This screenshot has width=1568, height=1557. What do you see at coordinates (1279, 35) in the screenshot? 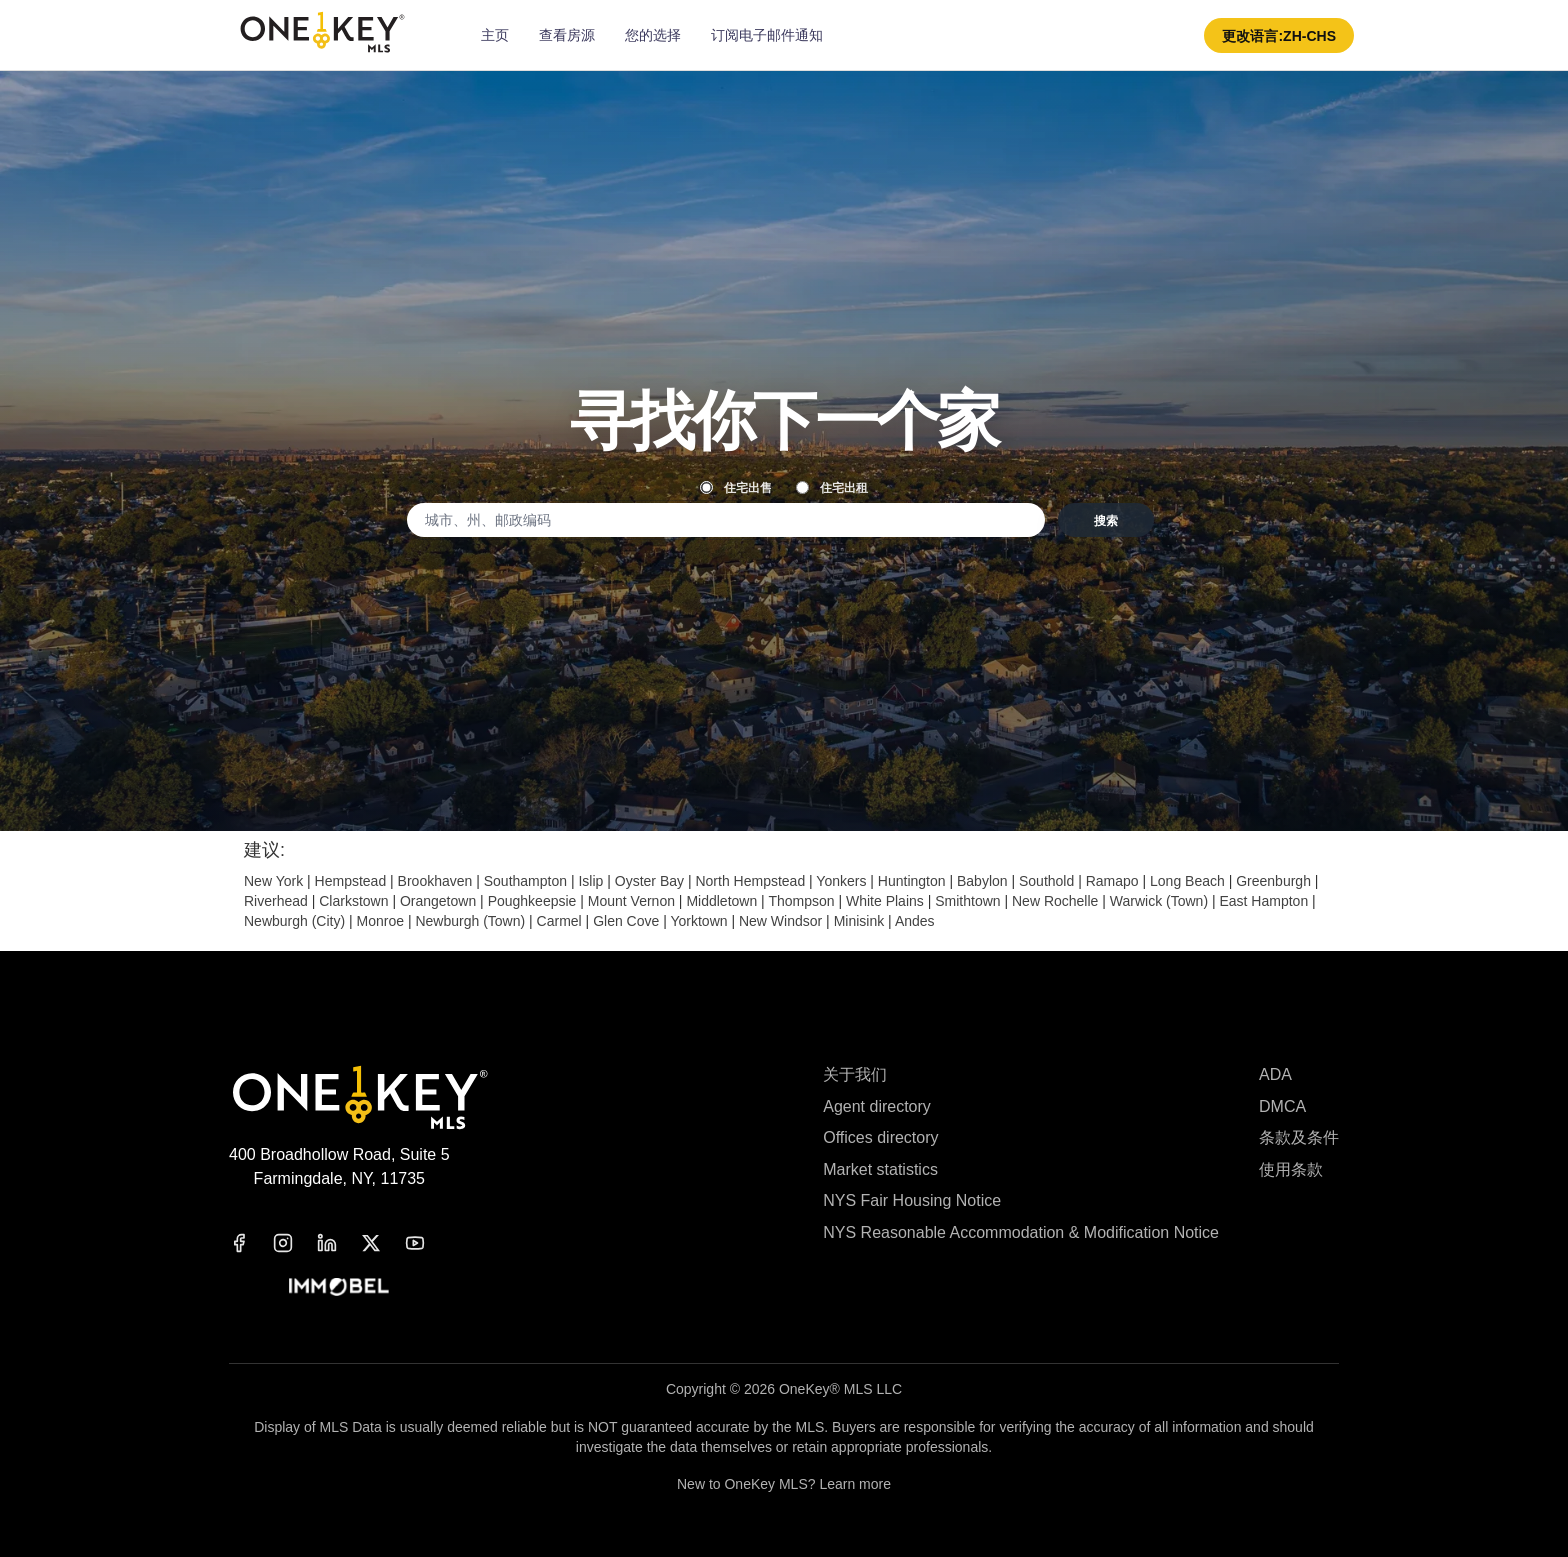
I see `[button]` at bounding box center [1279, 35].